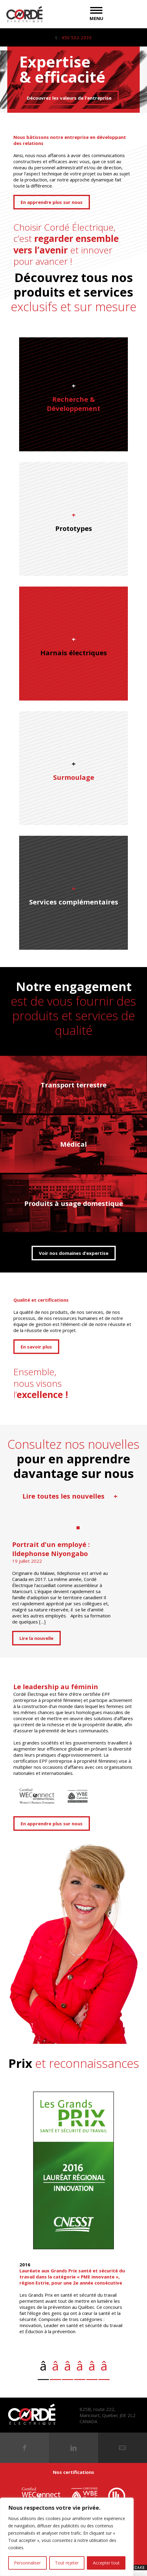 The height and width of the screenshot is (2576, 147). Describe the element at coordinates (52, 202) in the screenshot. I see `En apprendre plus sur nous` at that location.